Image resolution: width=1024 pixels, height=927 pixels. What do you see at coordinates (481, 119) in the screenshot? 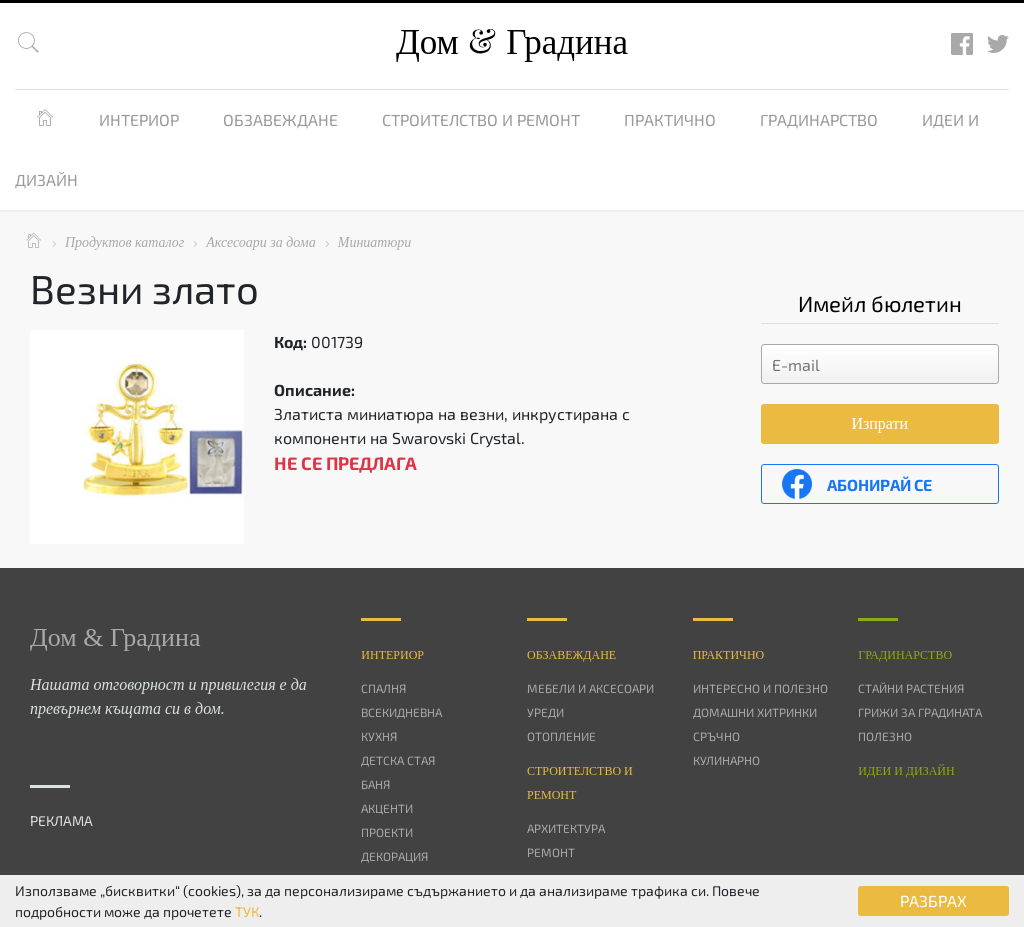
I see `Строителство и ремонт` at bounding box center [481, 119].